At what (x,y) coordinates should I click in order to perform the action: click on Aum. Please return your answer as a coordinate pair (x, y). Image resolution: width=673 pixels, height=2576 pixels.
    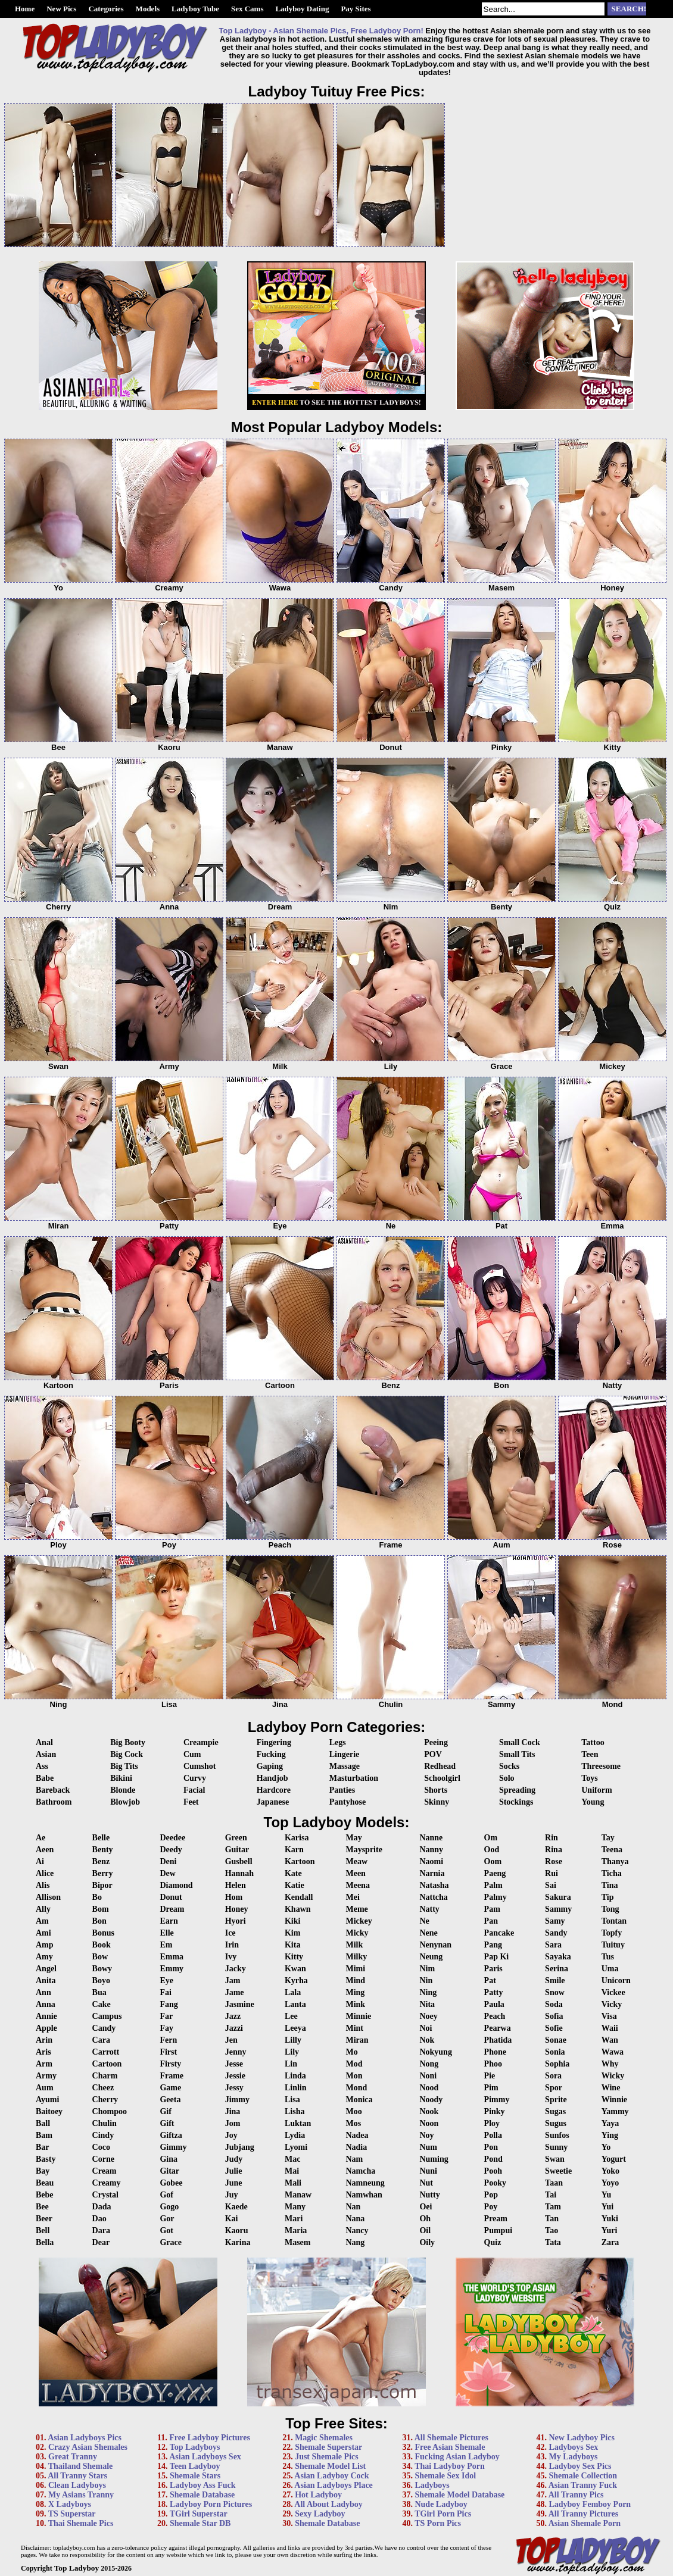
    Looking at the image, I should click on (45, 2087).